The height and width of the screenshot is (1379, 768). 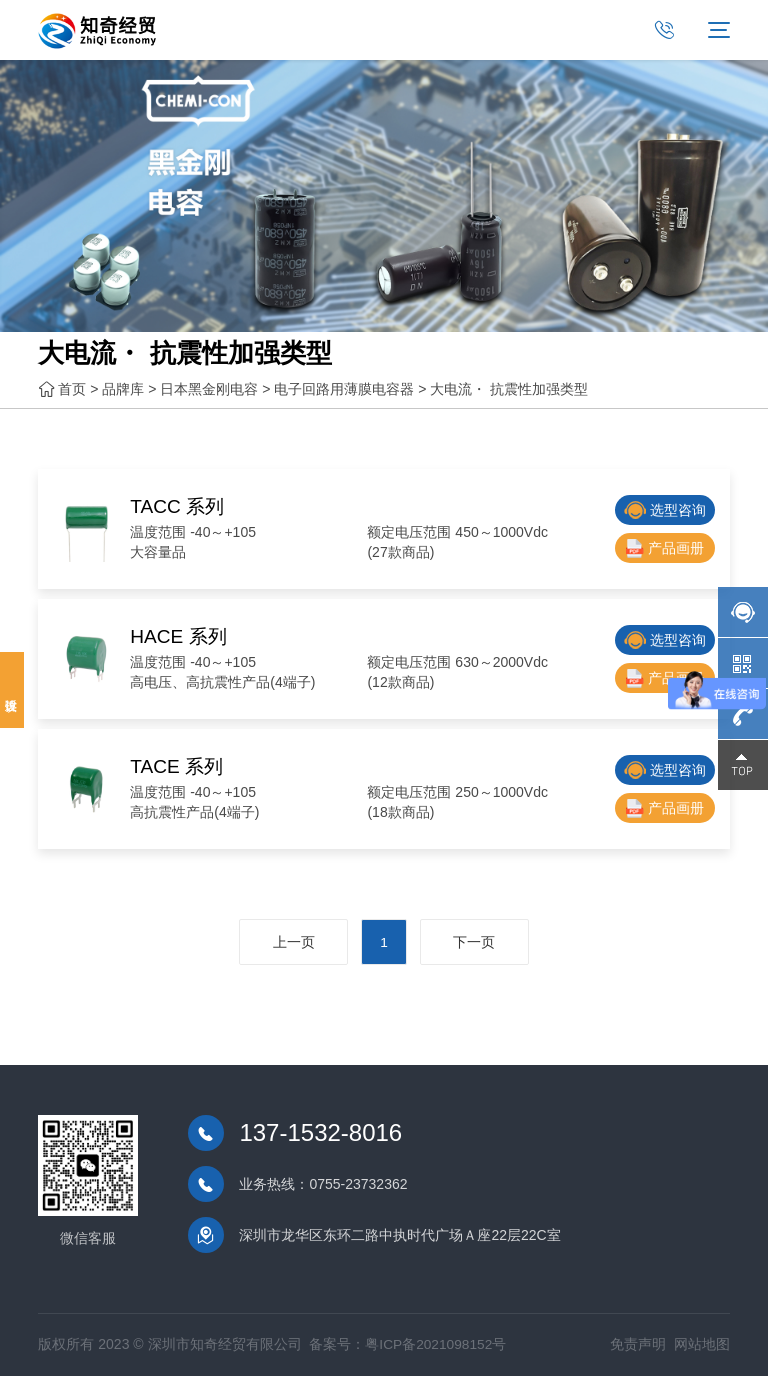 What do you see at coordinates (182, 506) in the screenshot?
I see `TACC 系列` at bounding box center [182, 506].